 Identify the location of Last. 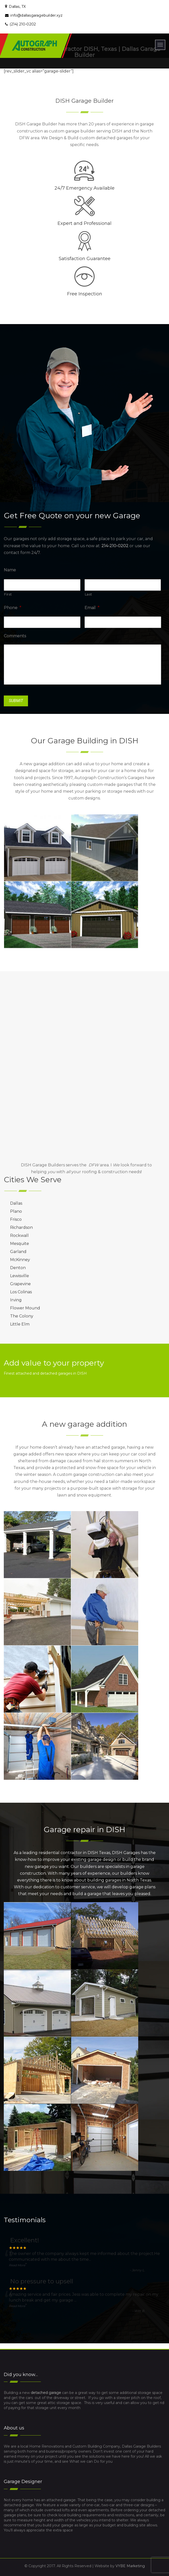
(88, 594).